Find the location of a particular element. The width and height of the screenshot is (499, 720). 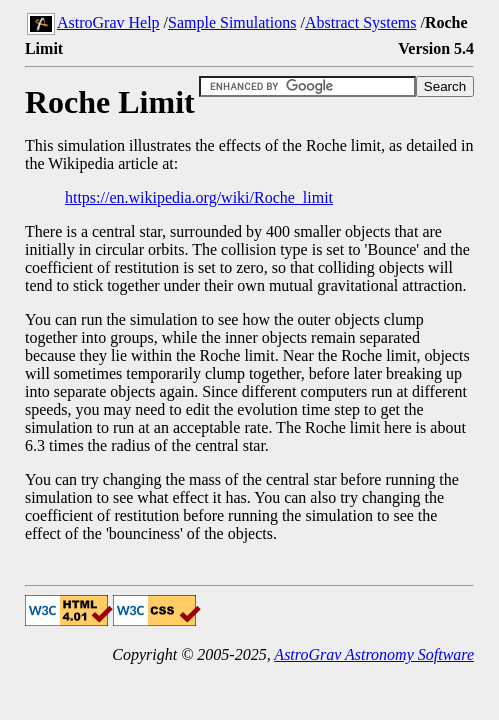

https://en.wikipedia.org/wiki/Roche_limit is located at coordinates (199, 197).